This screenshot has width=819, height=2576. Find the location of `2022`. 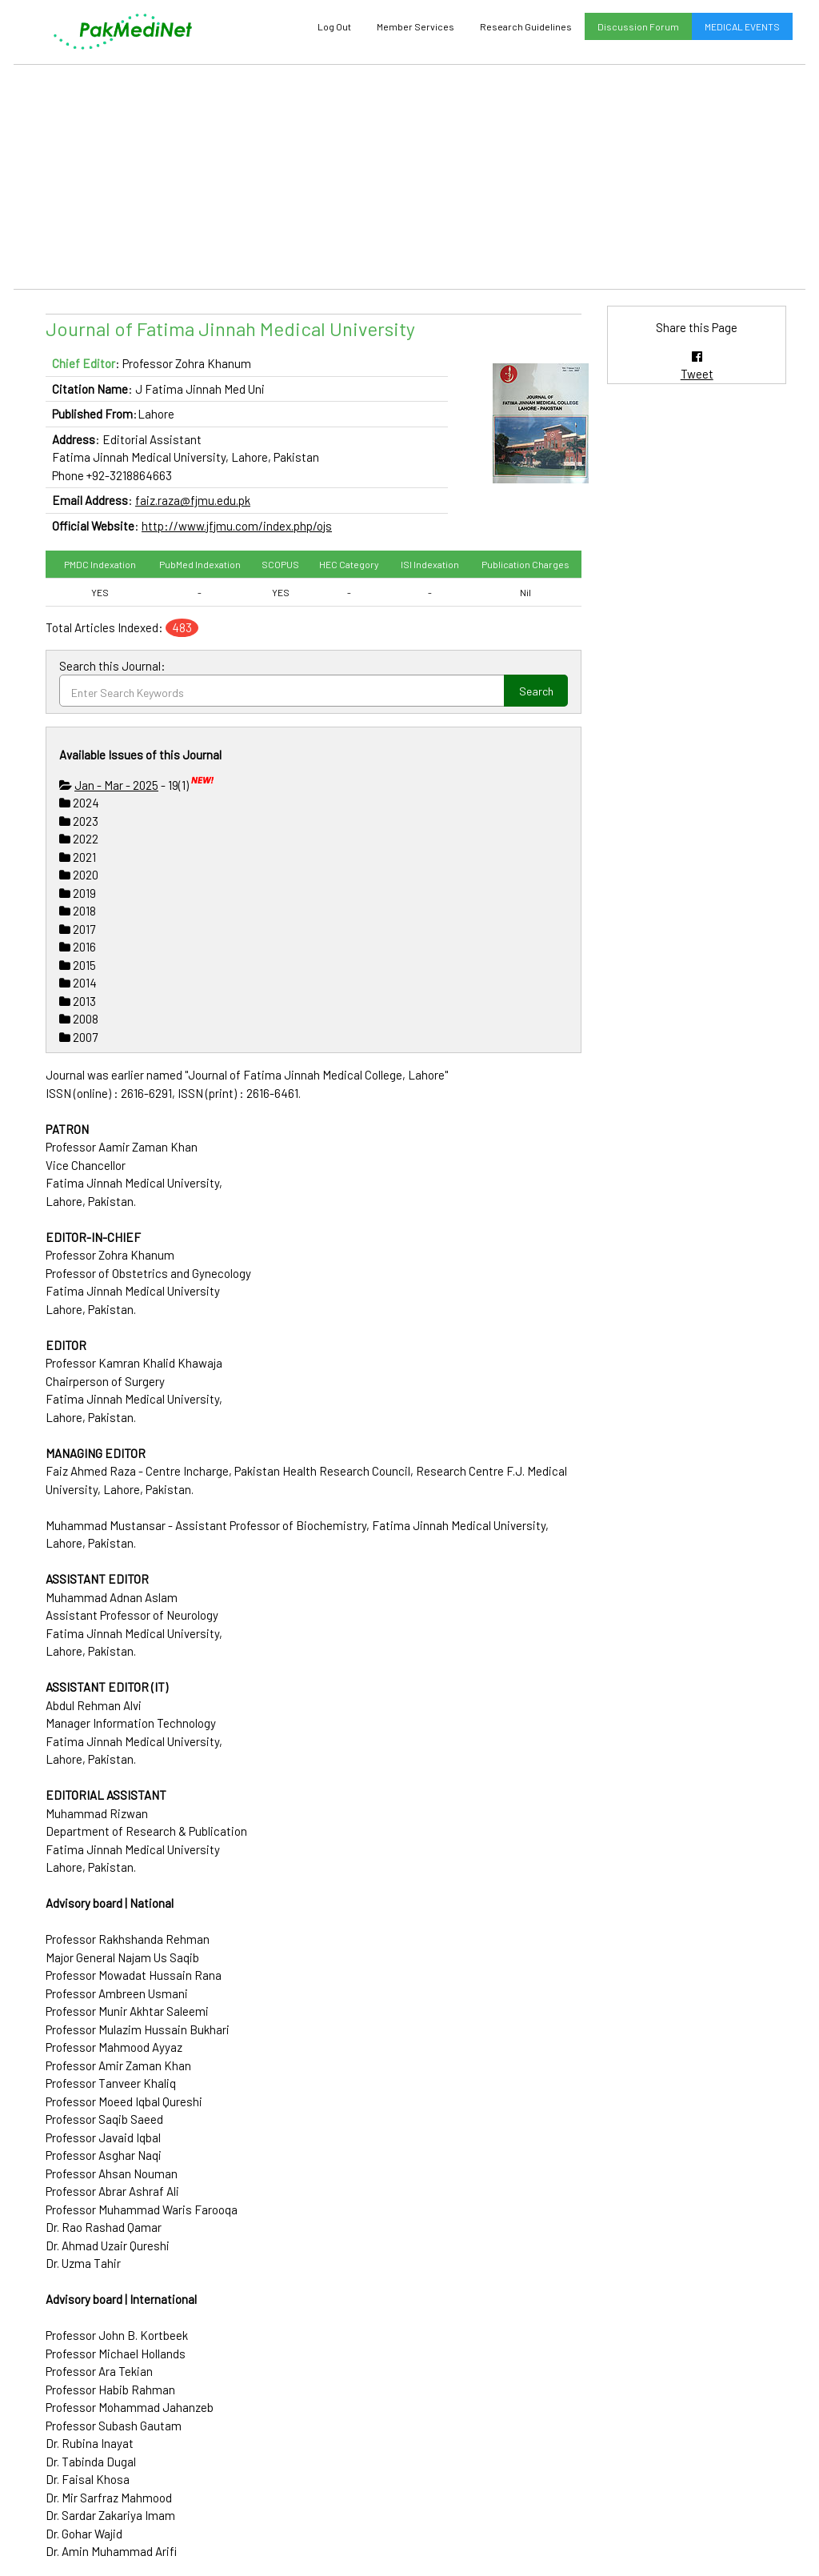

2022 is located at coordinates (78, 838).